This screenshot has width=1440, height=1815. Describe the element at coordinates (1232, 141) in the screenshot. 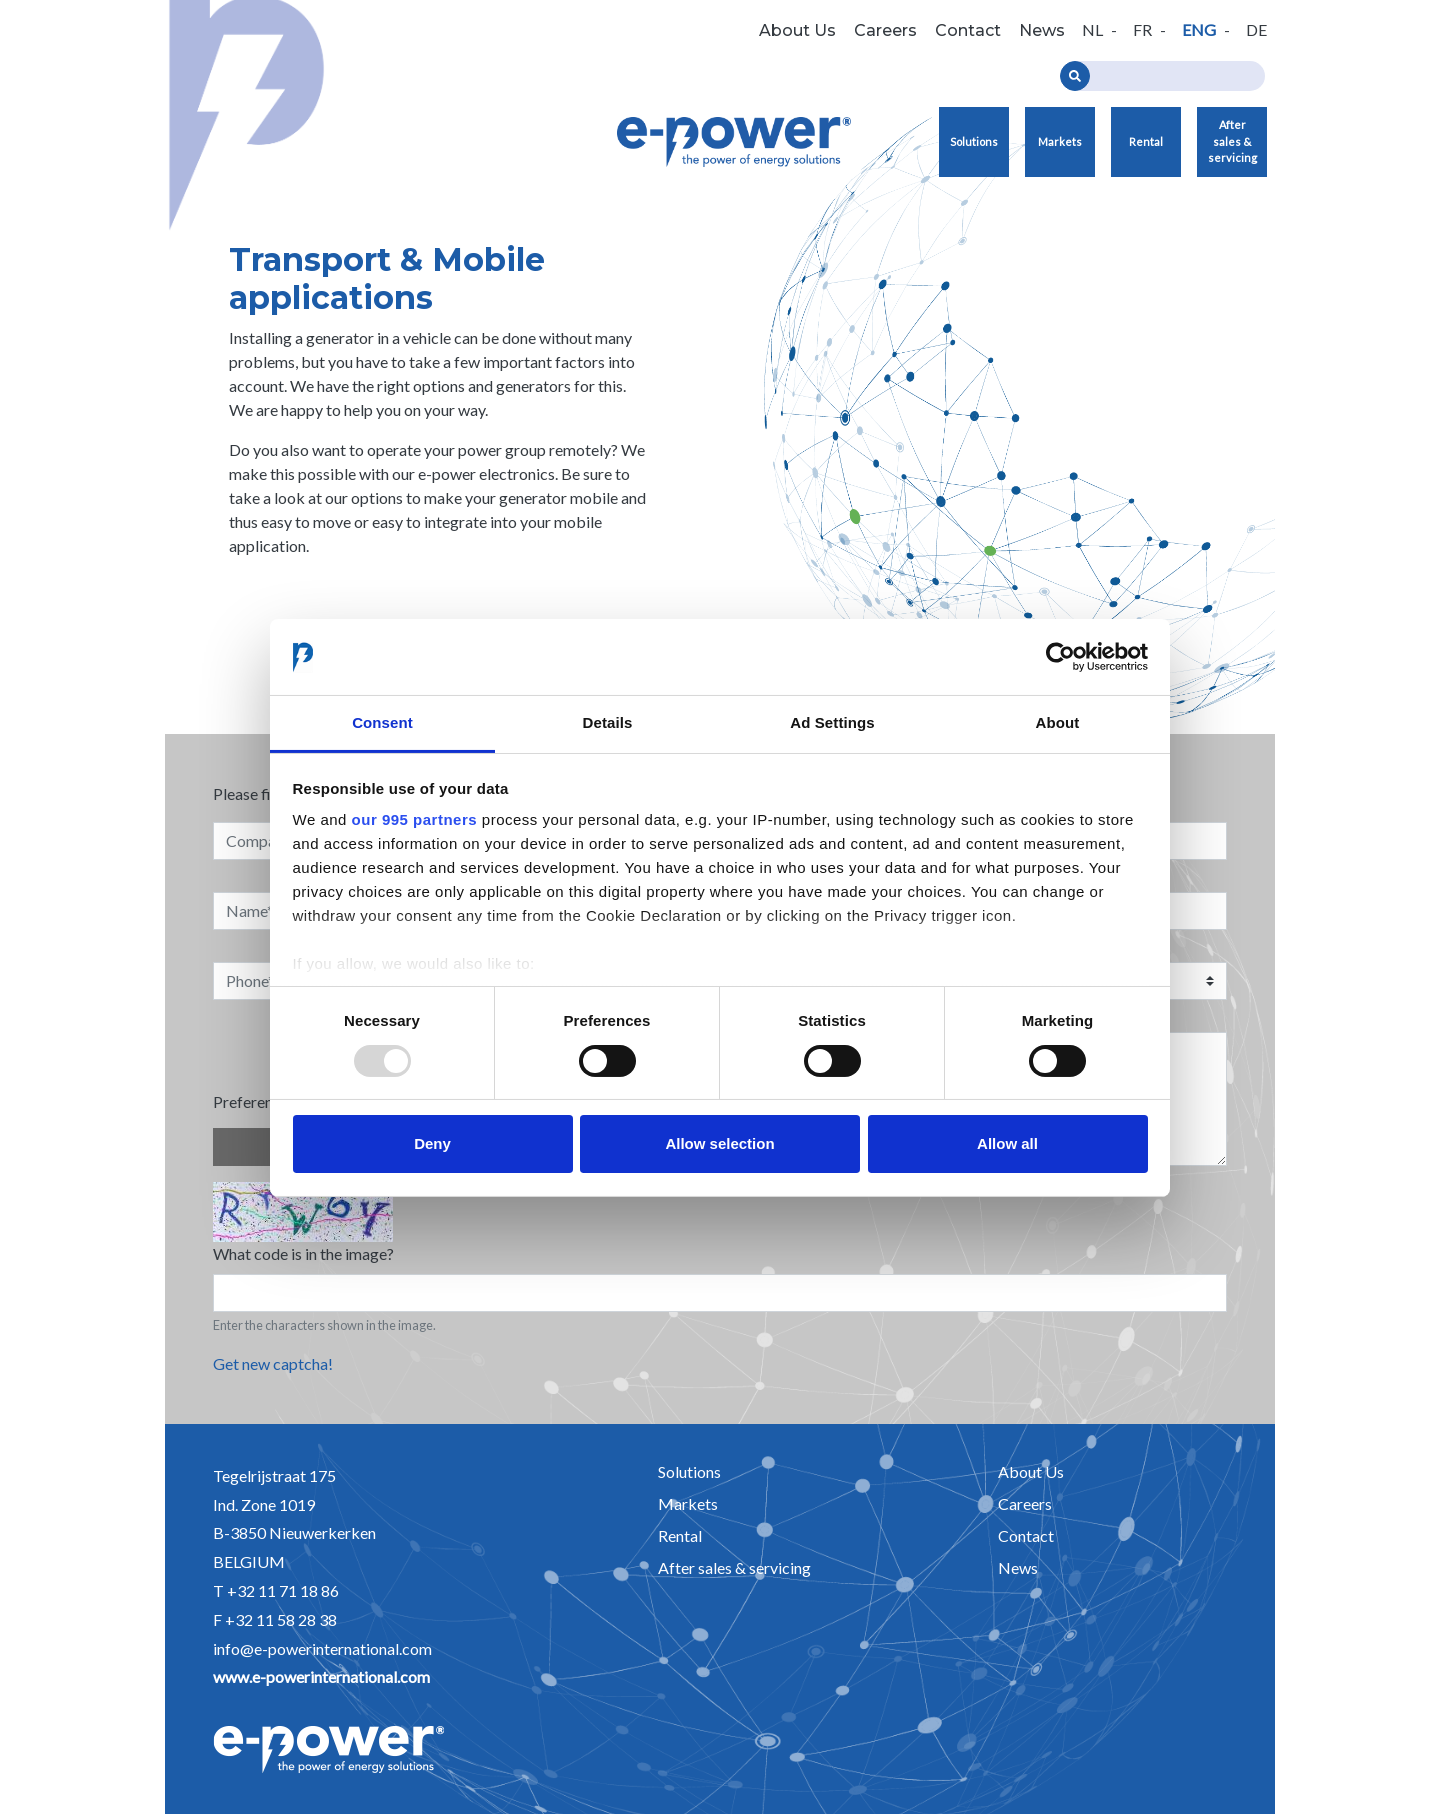

I see `After sales & servicing` at that location.